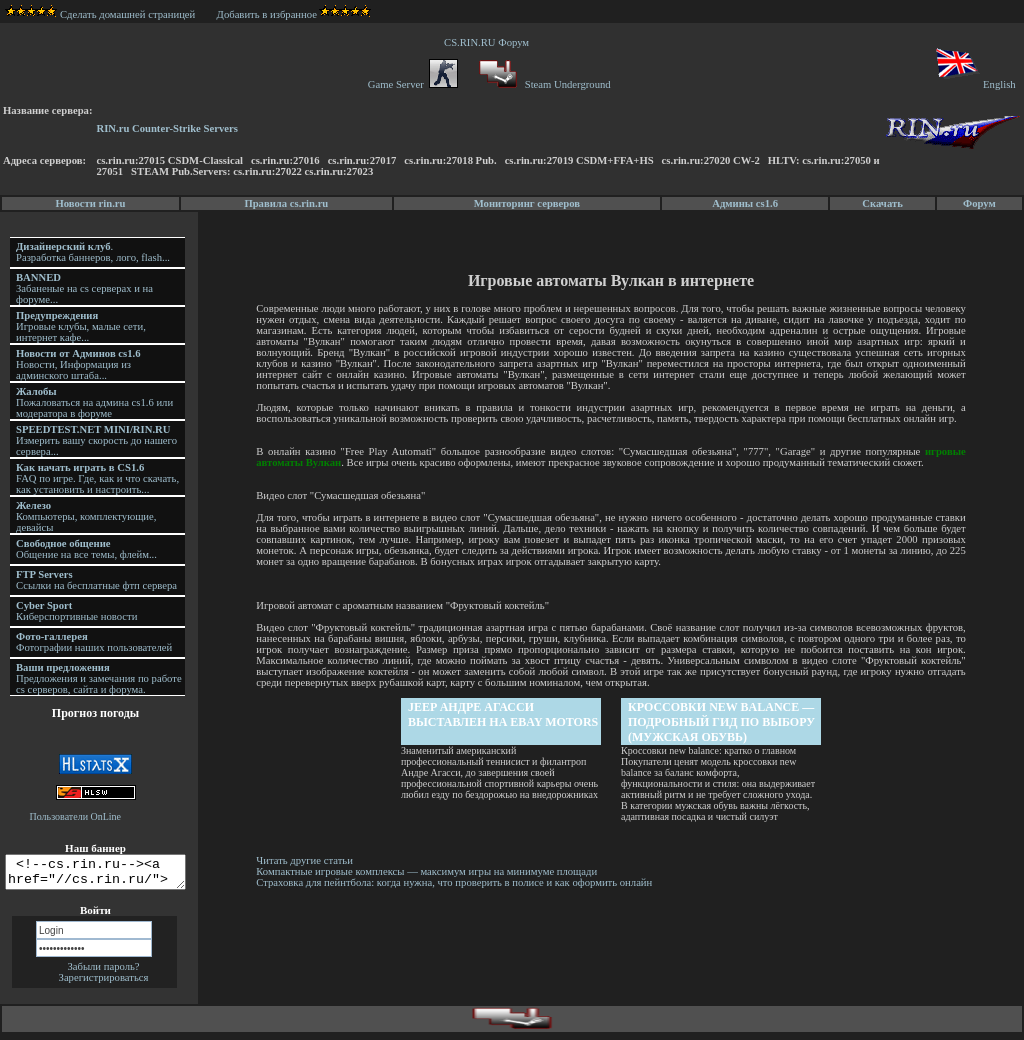 This screenshot has height=1040, width=1024. What do you see at coordinates (94, 402) in the screenshot?
I see `Пожаловаться на админа cs1.6 или модератора в форуме` at bounding box center [94, 402].